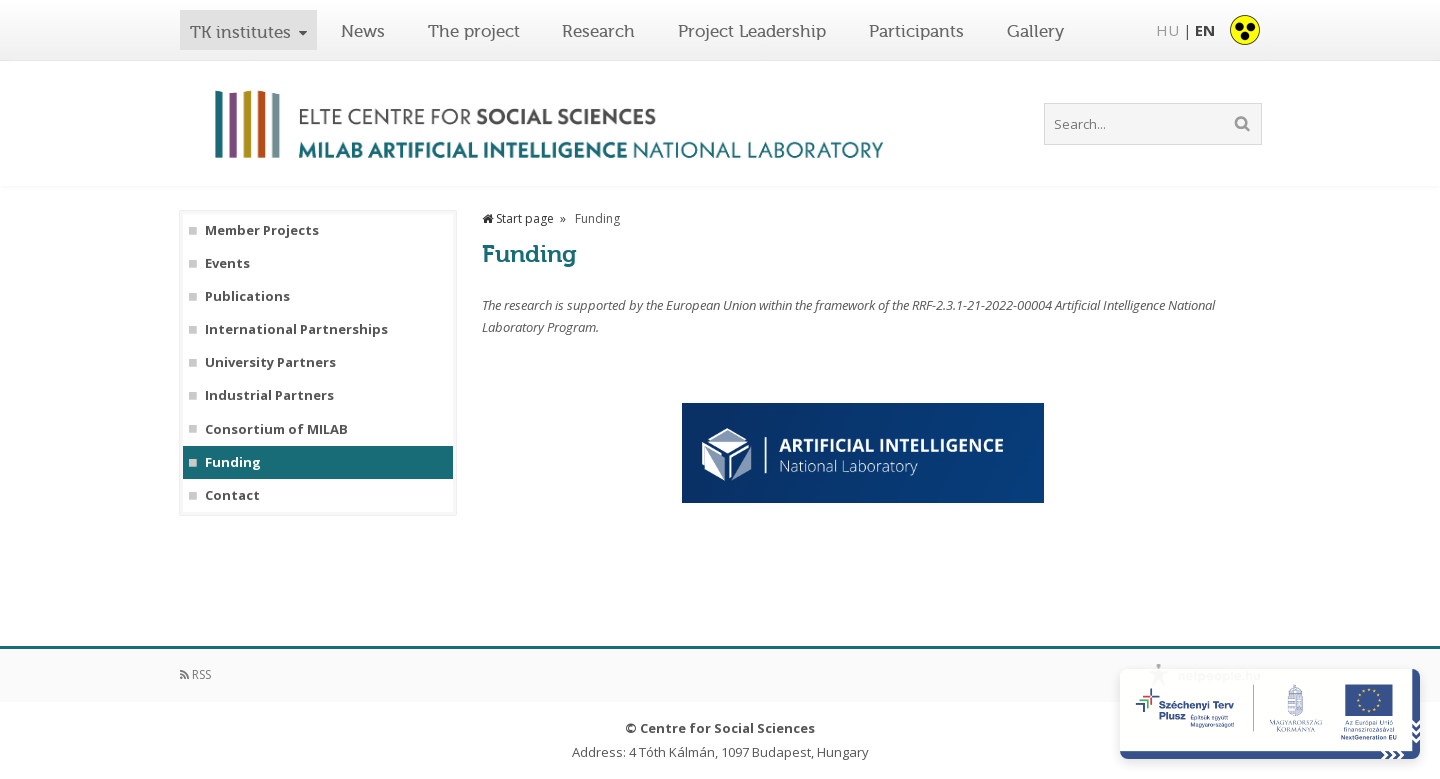 This screenshot has width=1440, height=779. I want to click on Project Leadership, so click(752, 31).